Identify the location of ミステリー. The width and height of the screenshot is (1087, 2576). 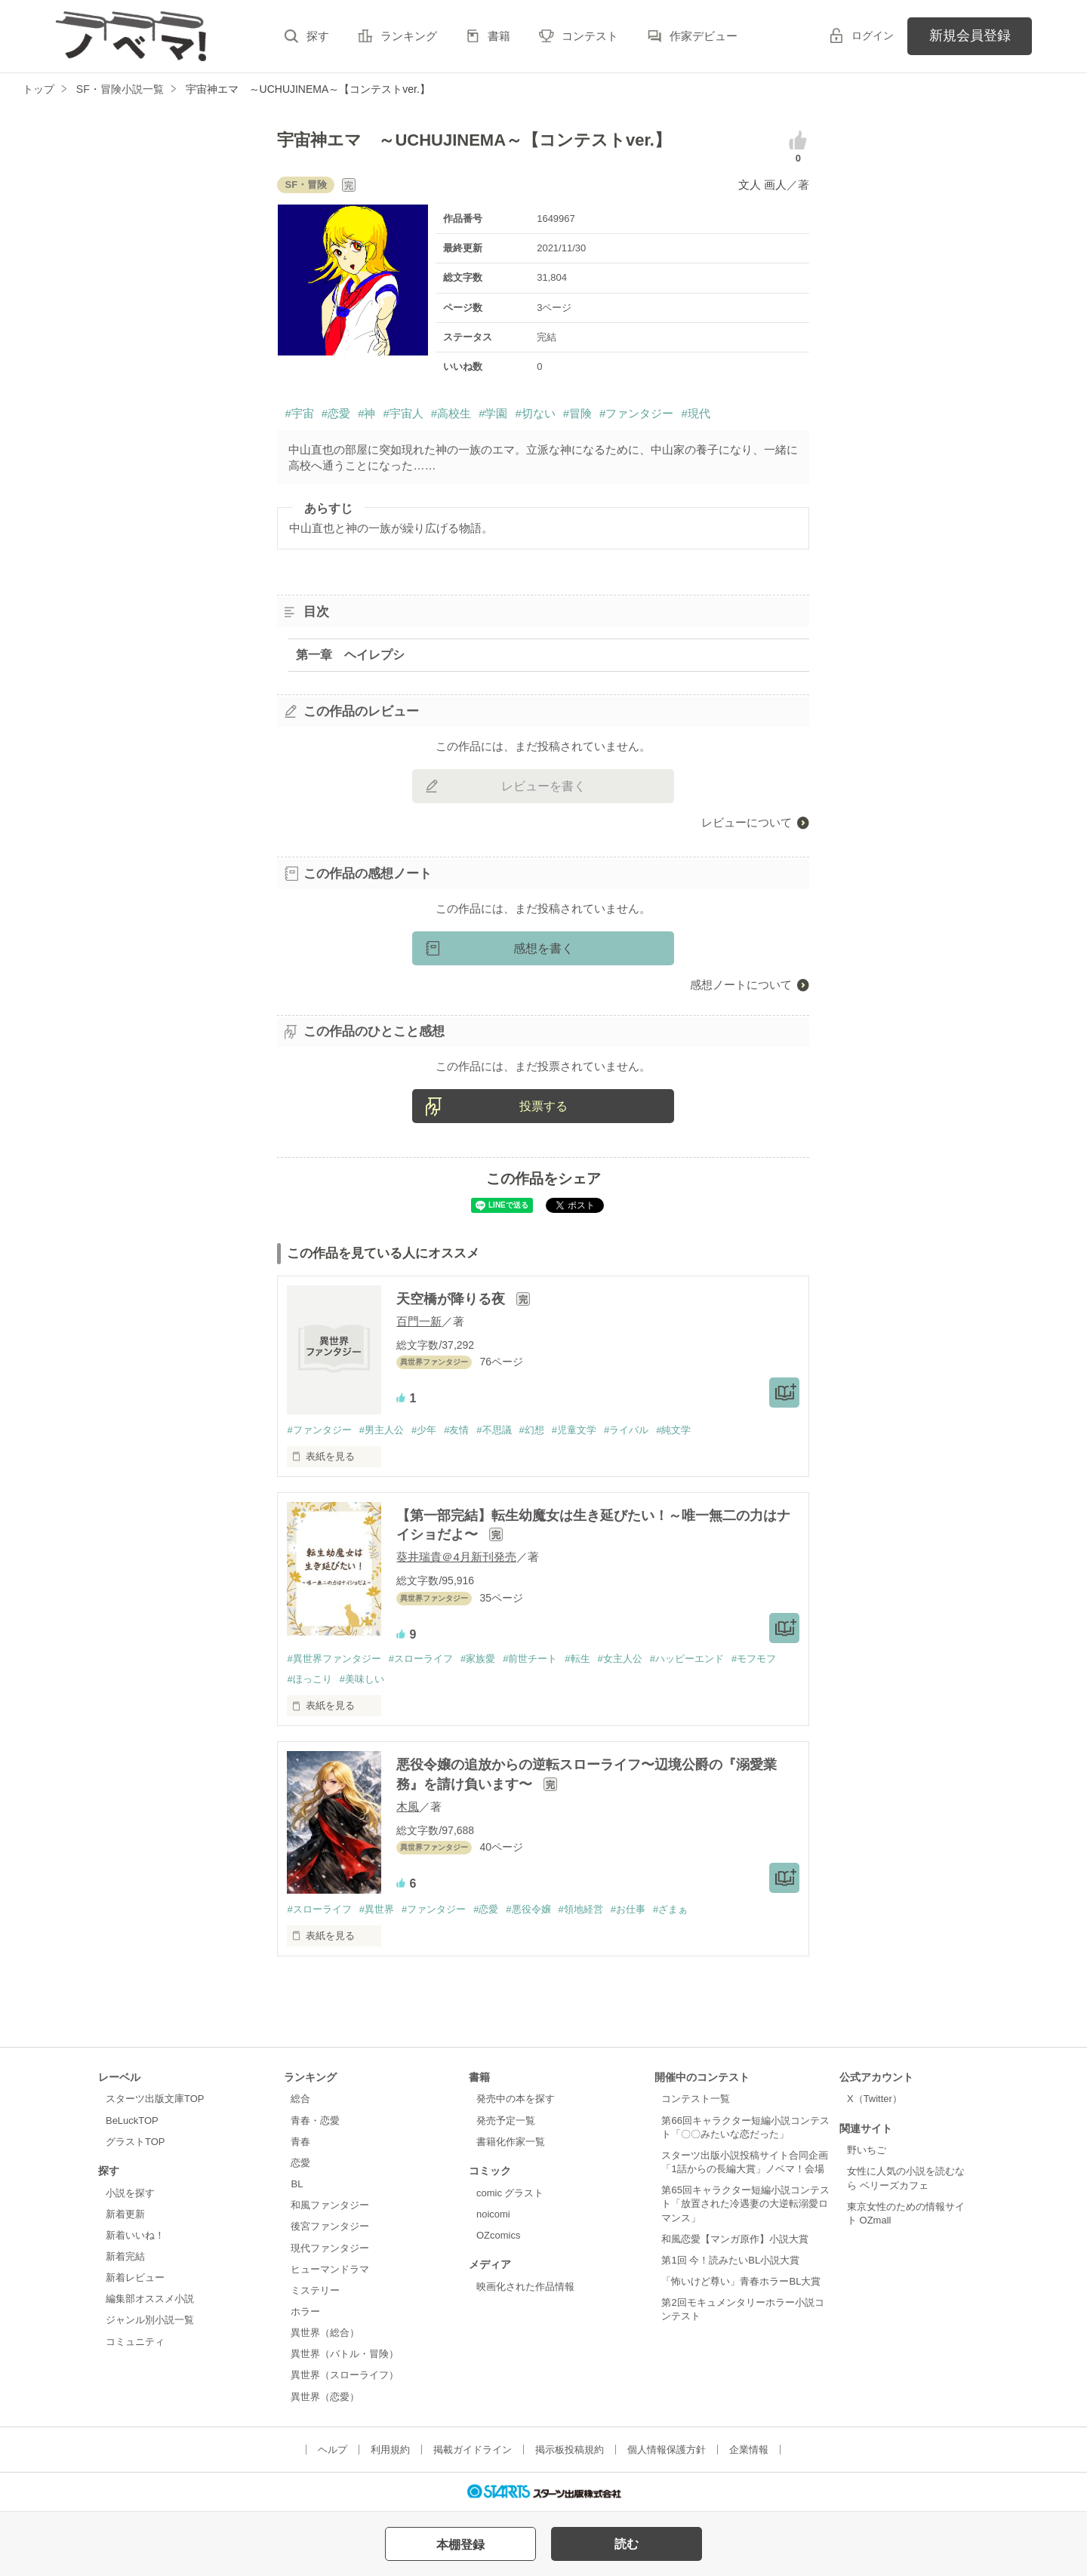
(315, 2290).